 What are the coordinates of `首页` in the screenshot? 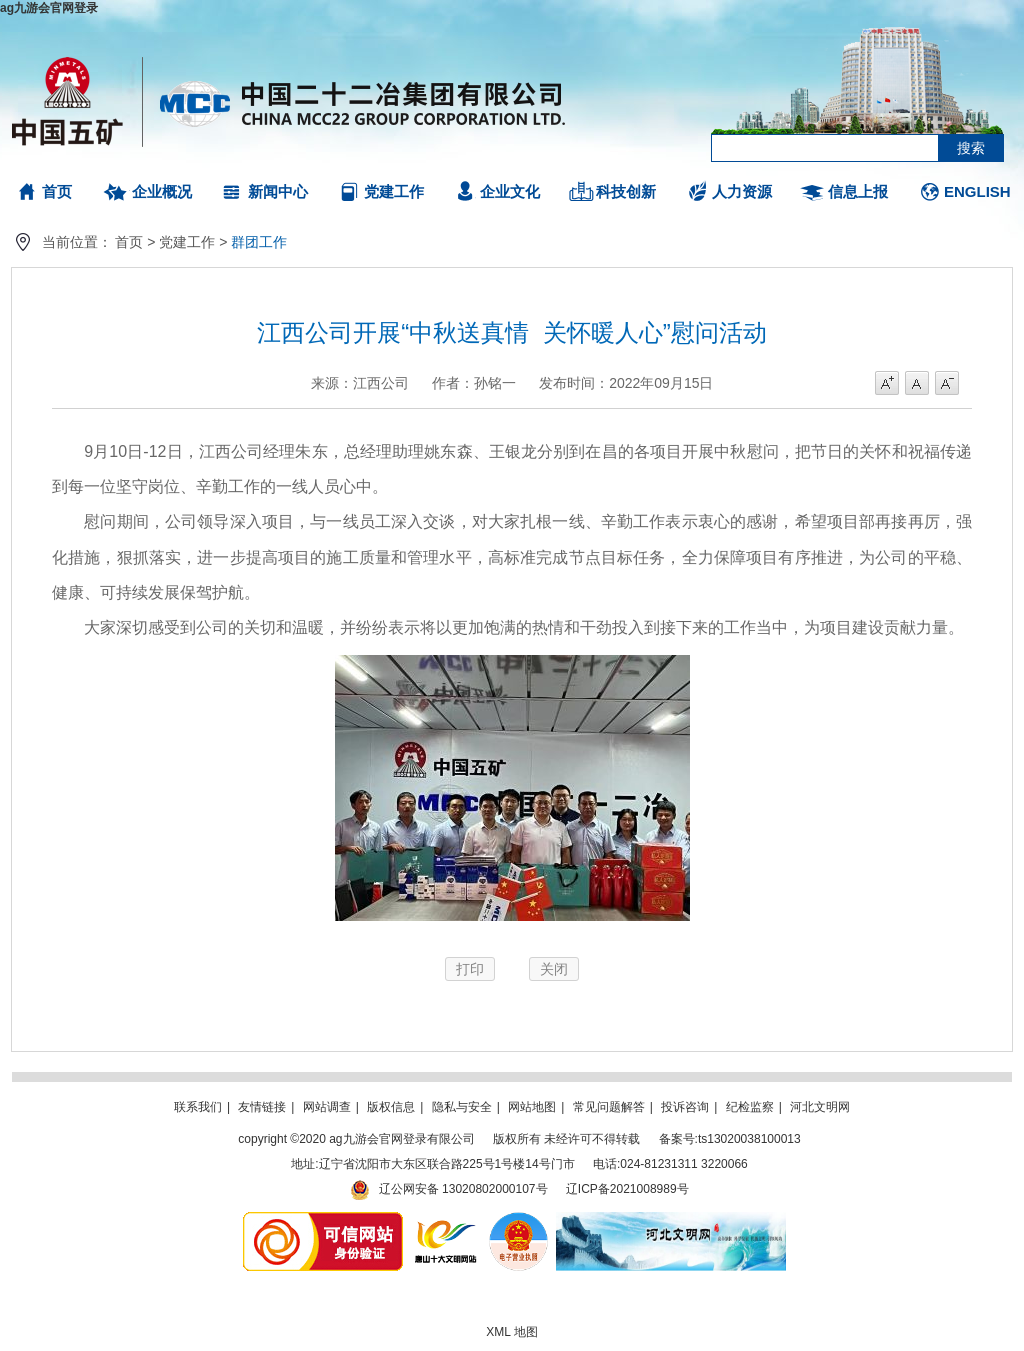 It's located at (57, 191).